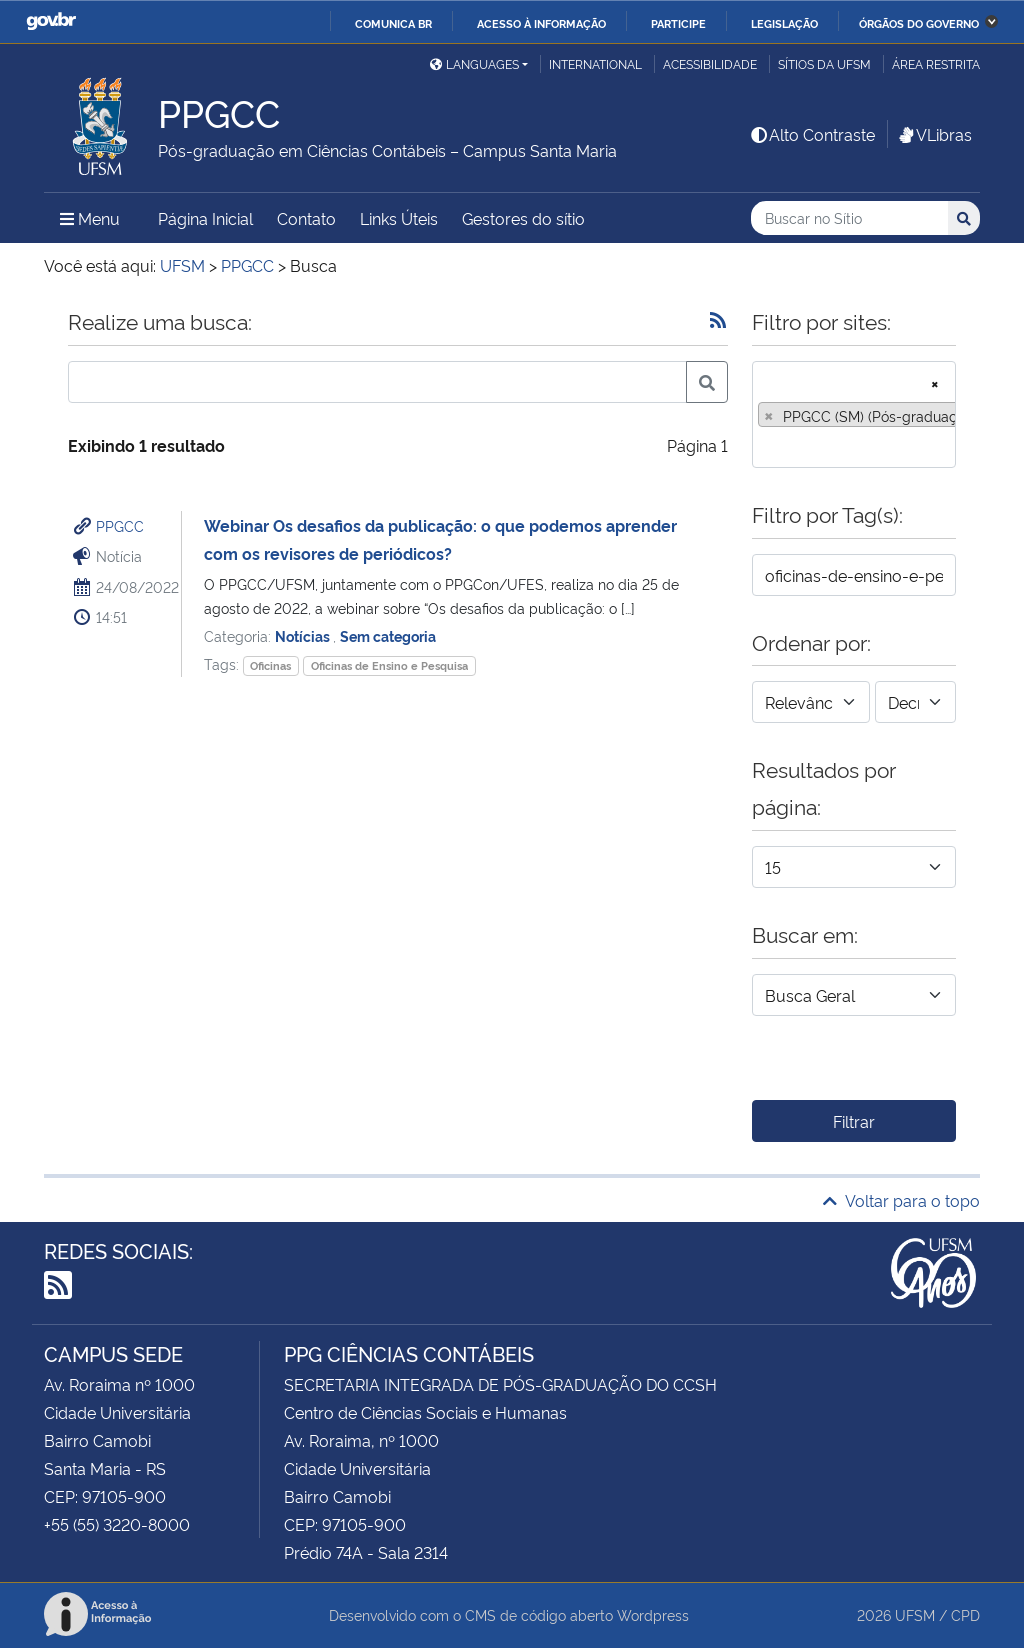 The width and height of the screenshot is (1024, 1648). What do you see at coordinates (934, 134) in the screenshot?
I see `VLibras` at bounding box center [934, 134].